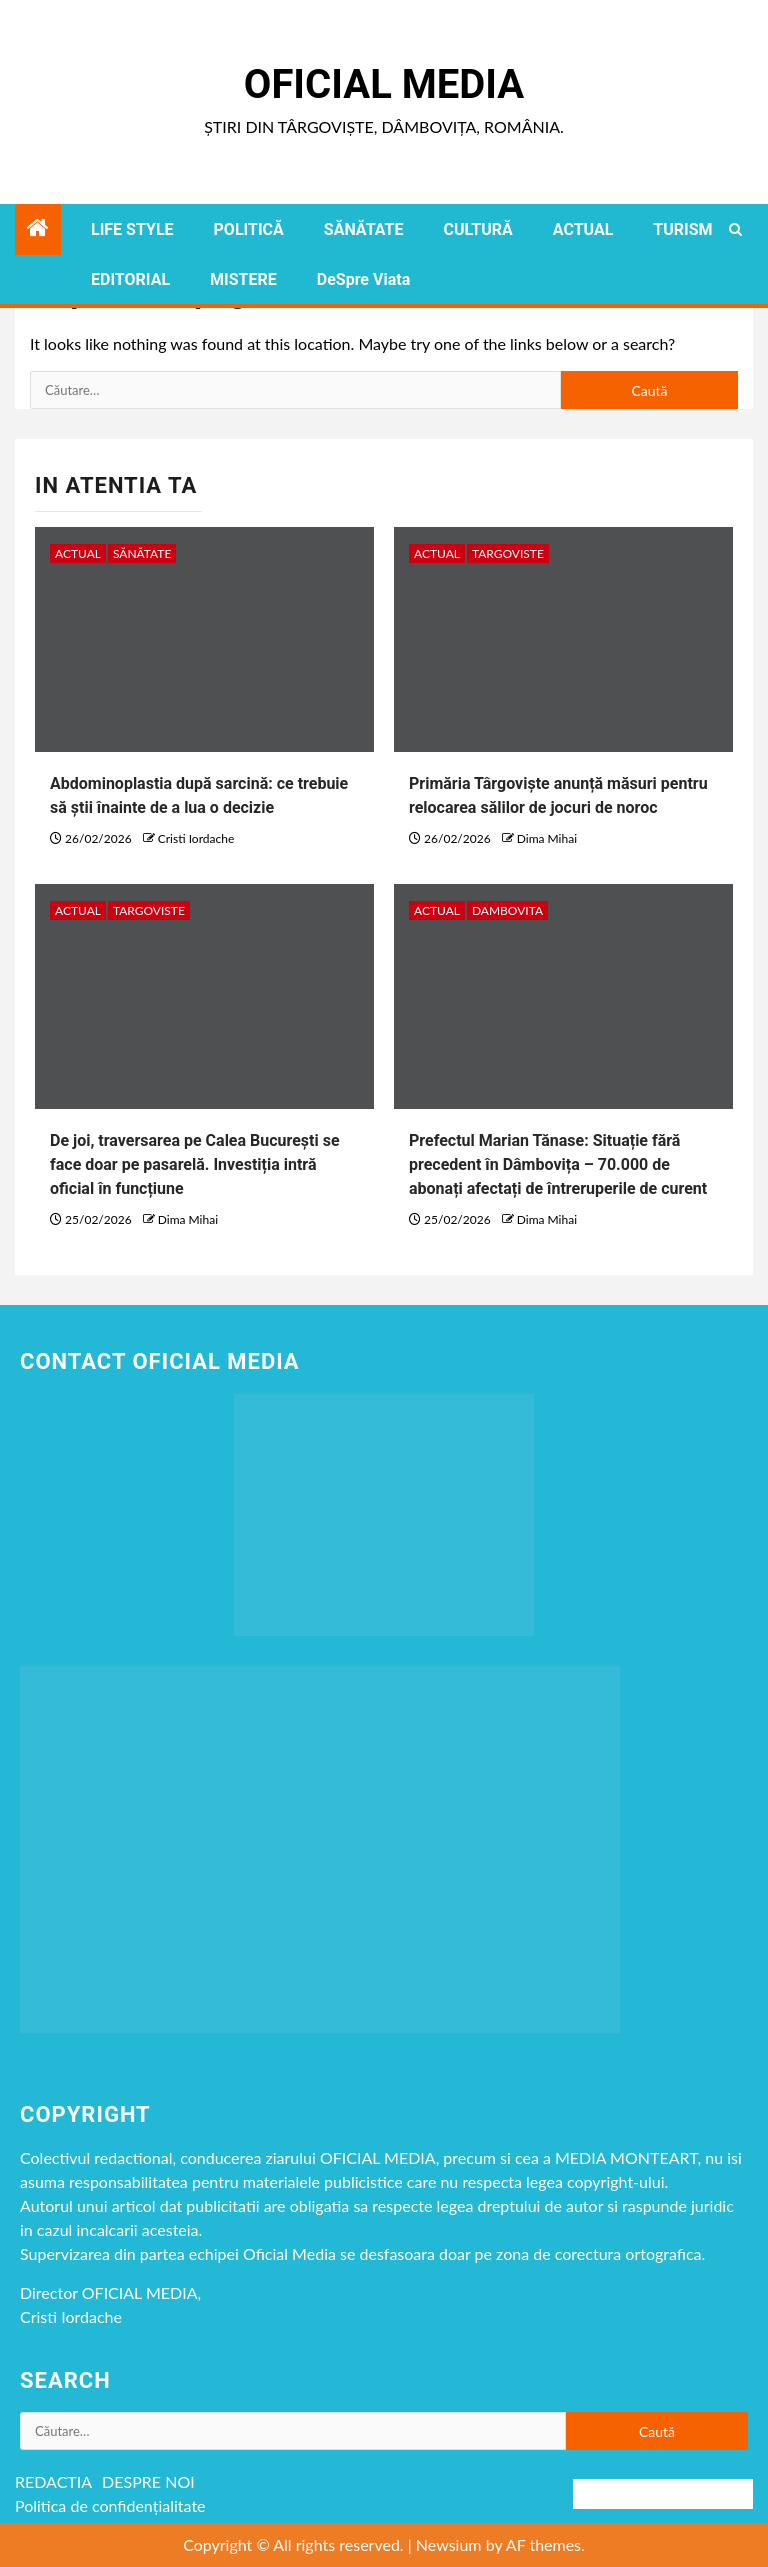  I want to click on Dima Mihai, so click(547, 838).